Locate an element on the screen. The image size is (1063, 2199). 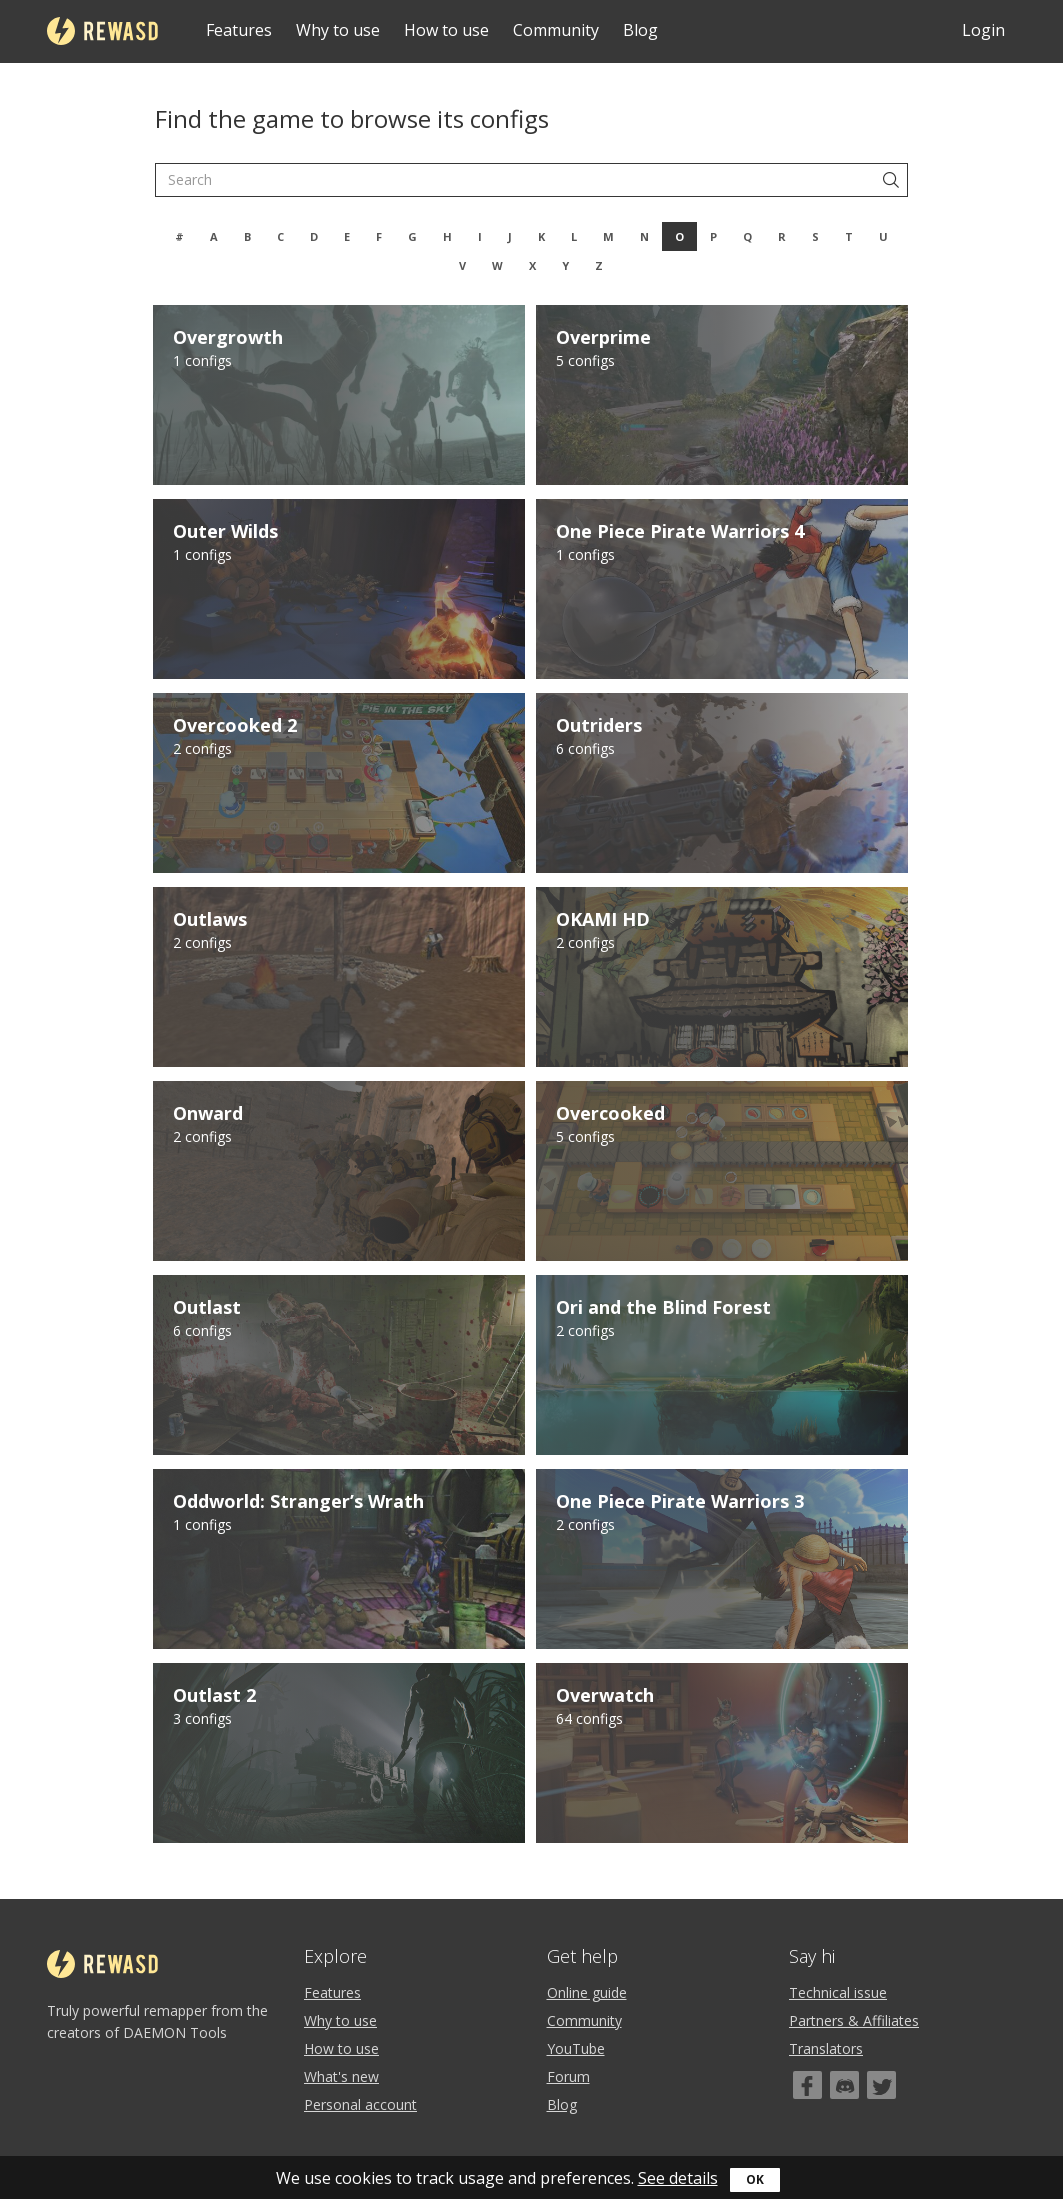
[Twitter] is located at coordinates (881, 2085).